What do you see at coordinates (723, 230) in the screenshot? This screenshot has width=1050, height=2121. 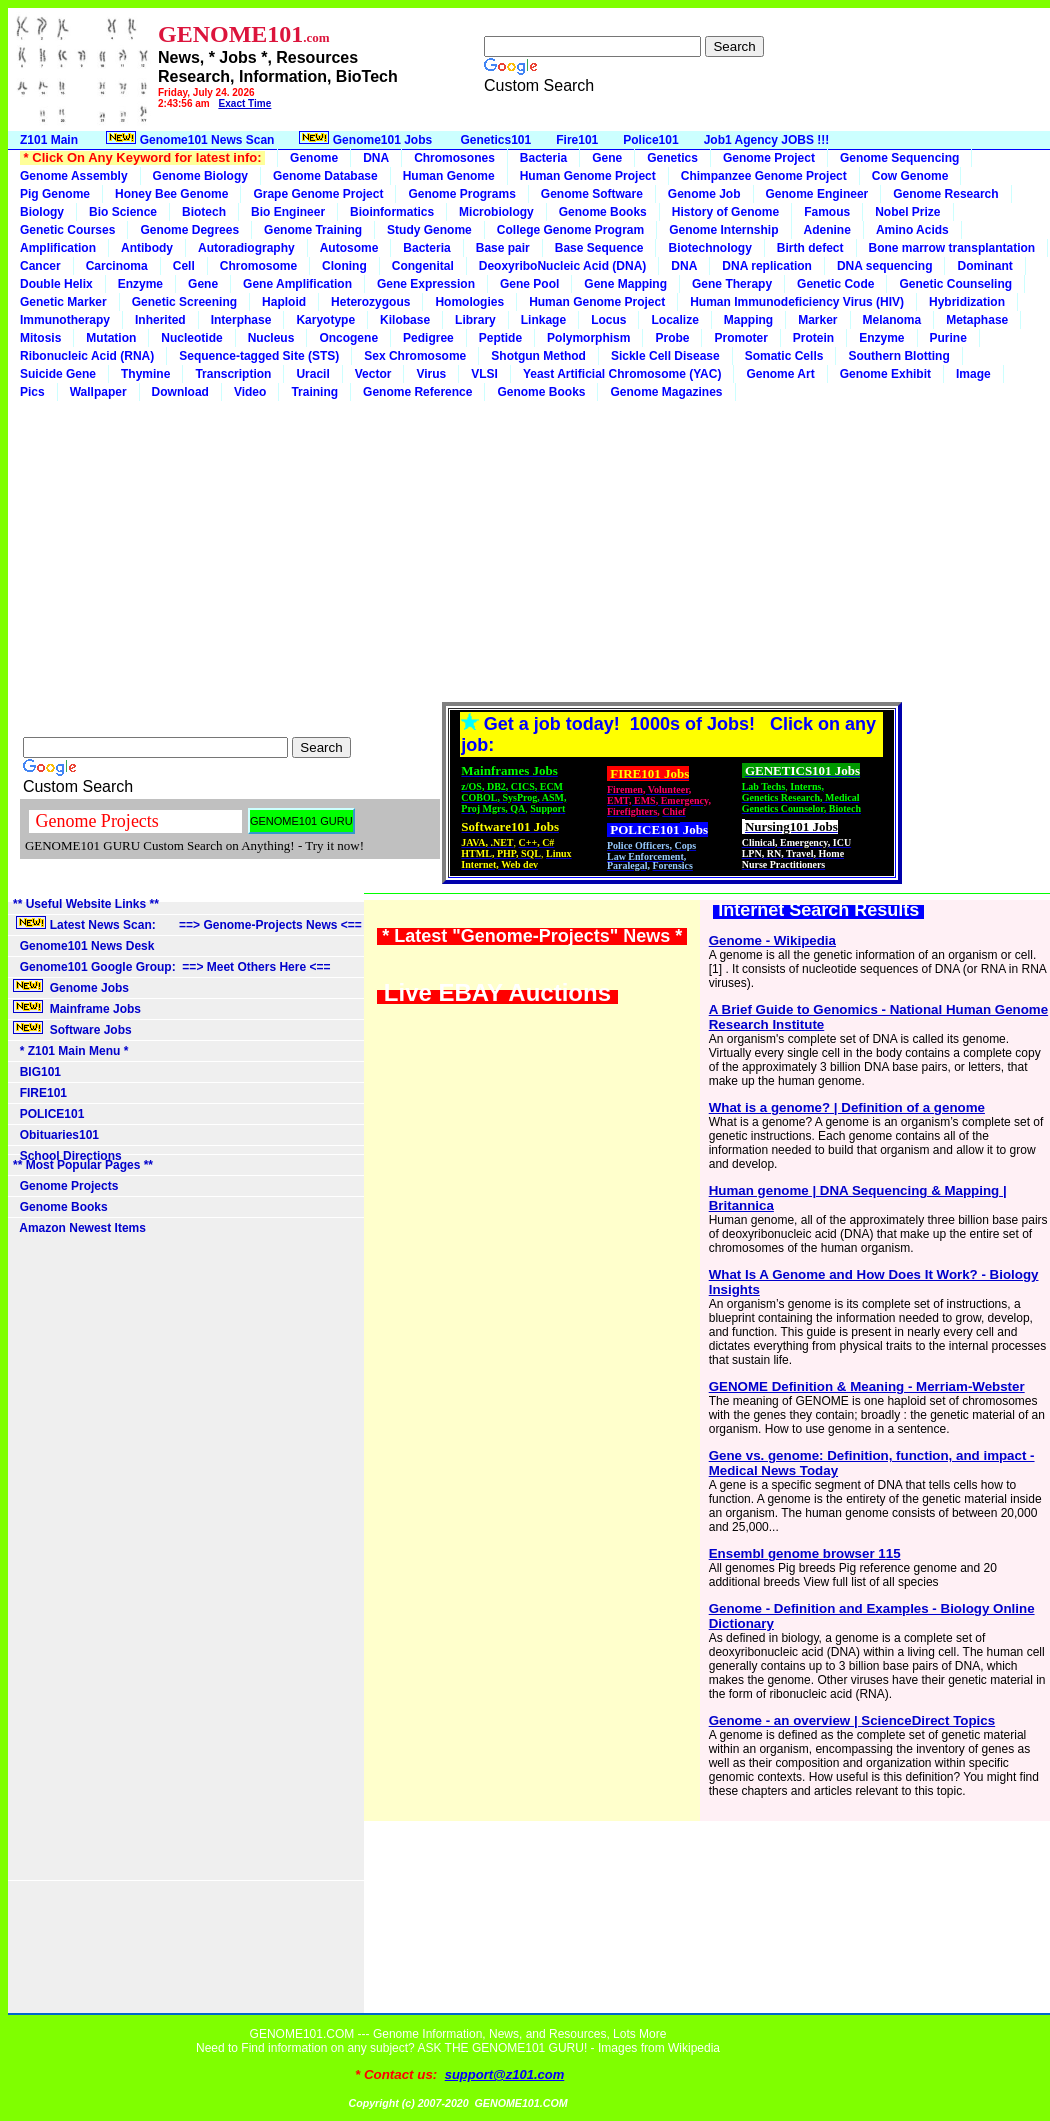 I see `Genome Internship` at bounding box center [723, 230].